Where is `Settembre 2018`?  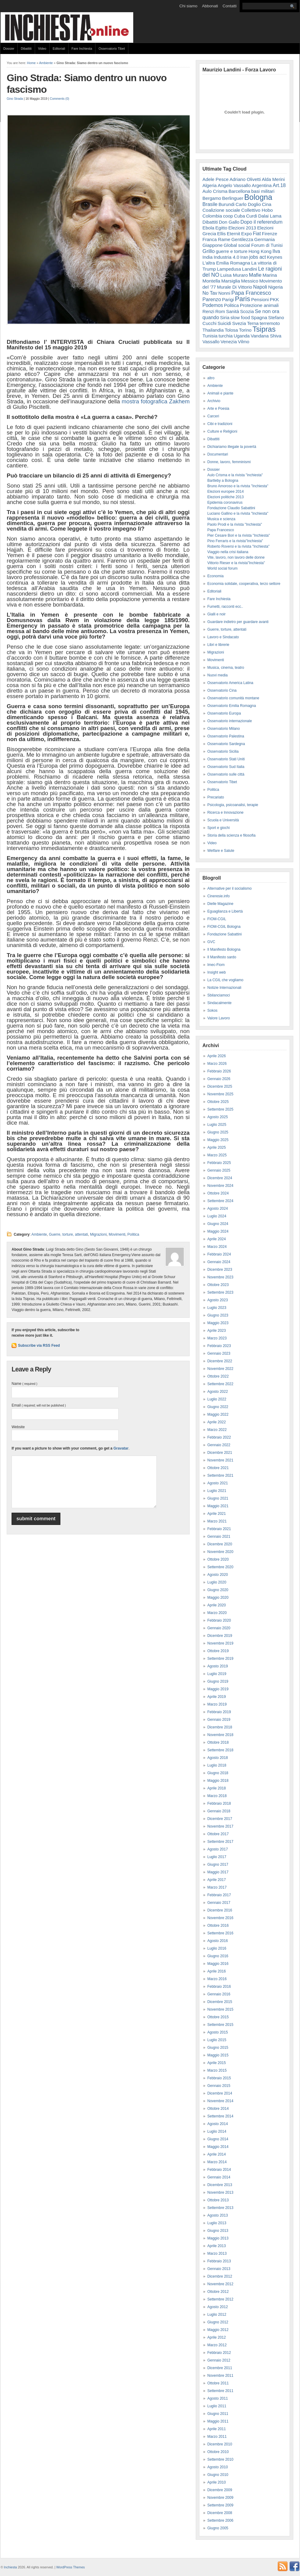 Settembre 2018 is located at coordinates (220, 1750).